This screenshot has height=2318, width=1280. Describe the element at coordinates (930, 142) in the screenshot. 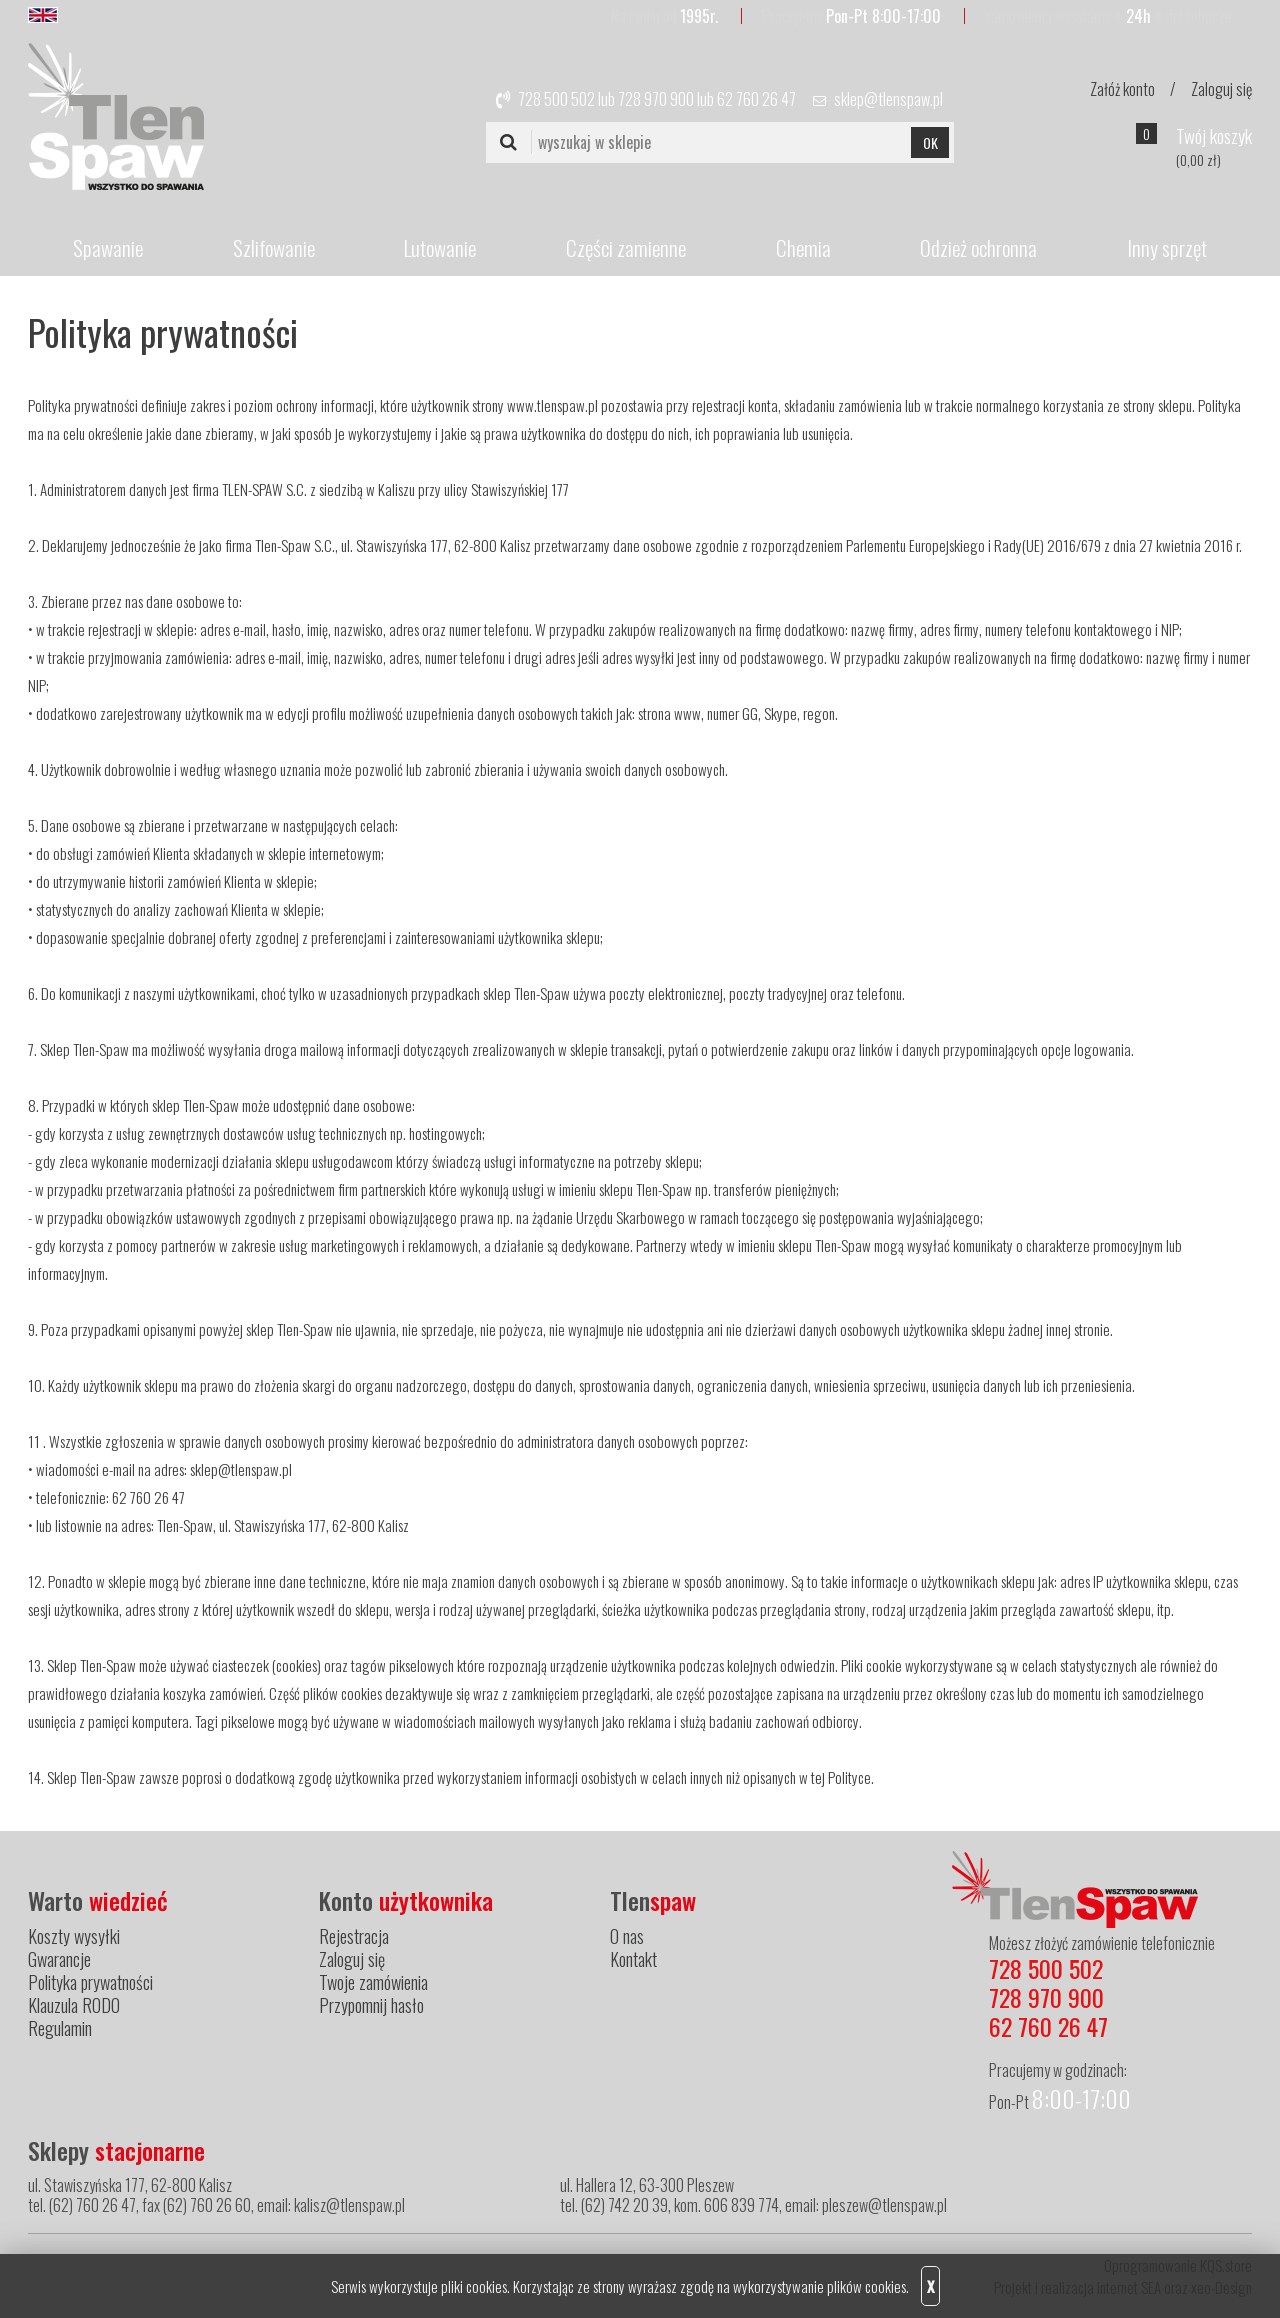

I see `OK` at that location.